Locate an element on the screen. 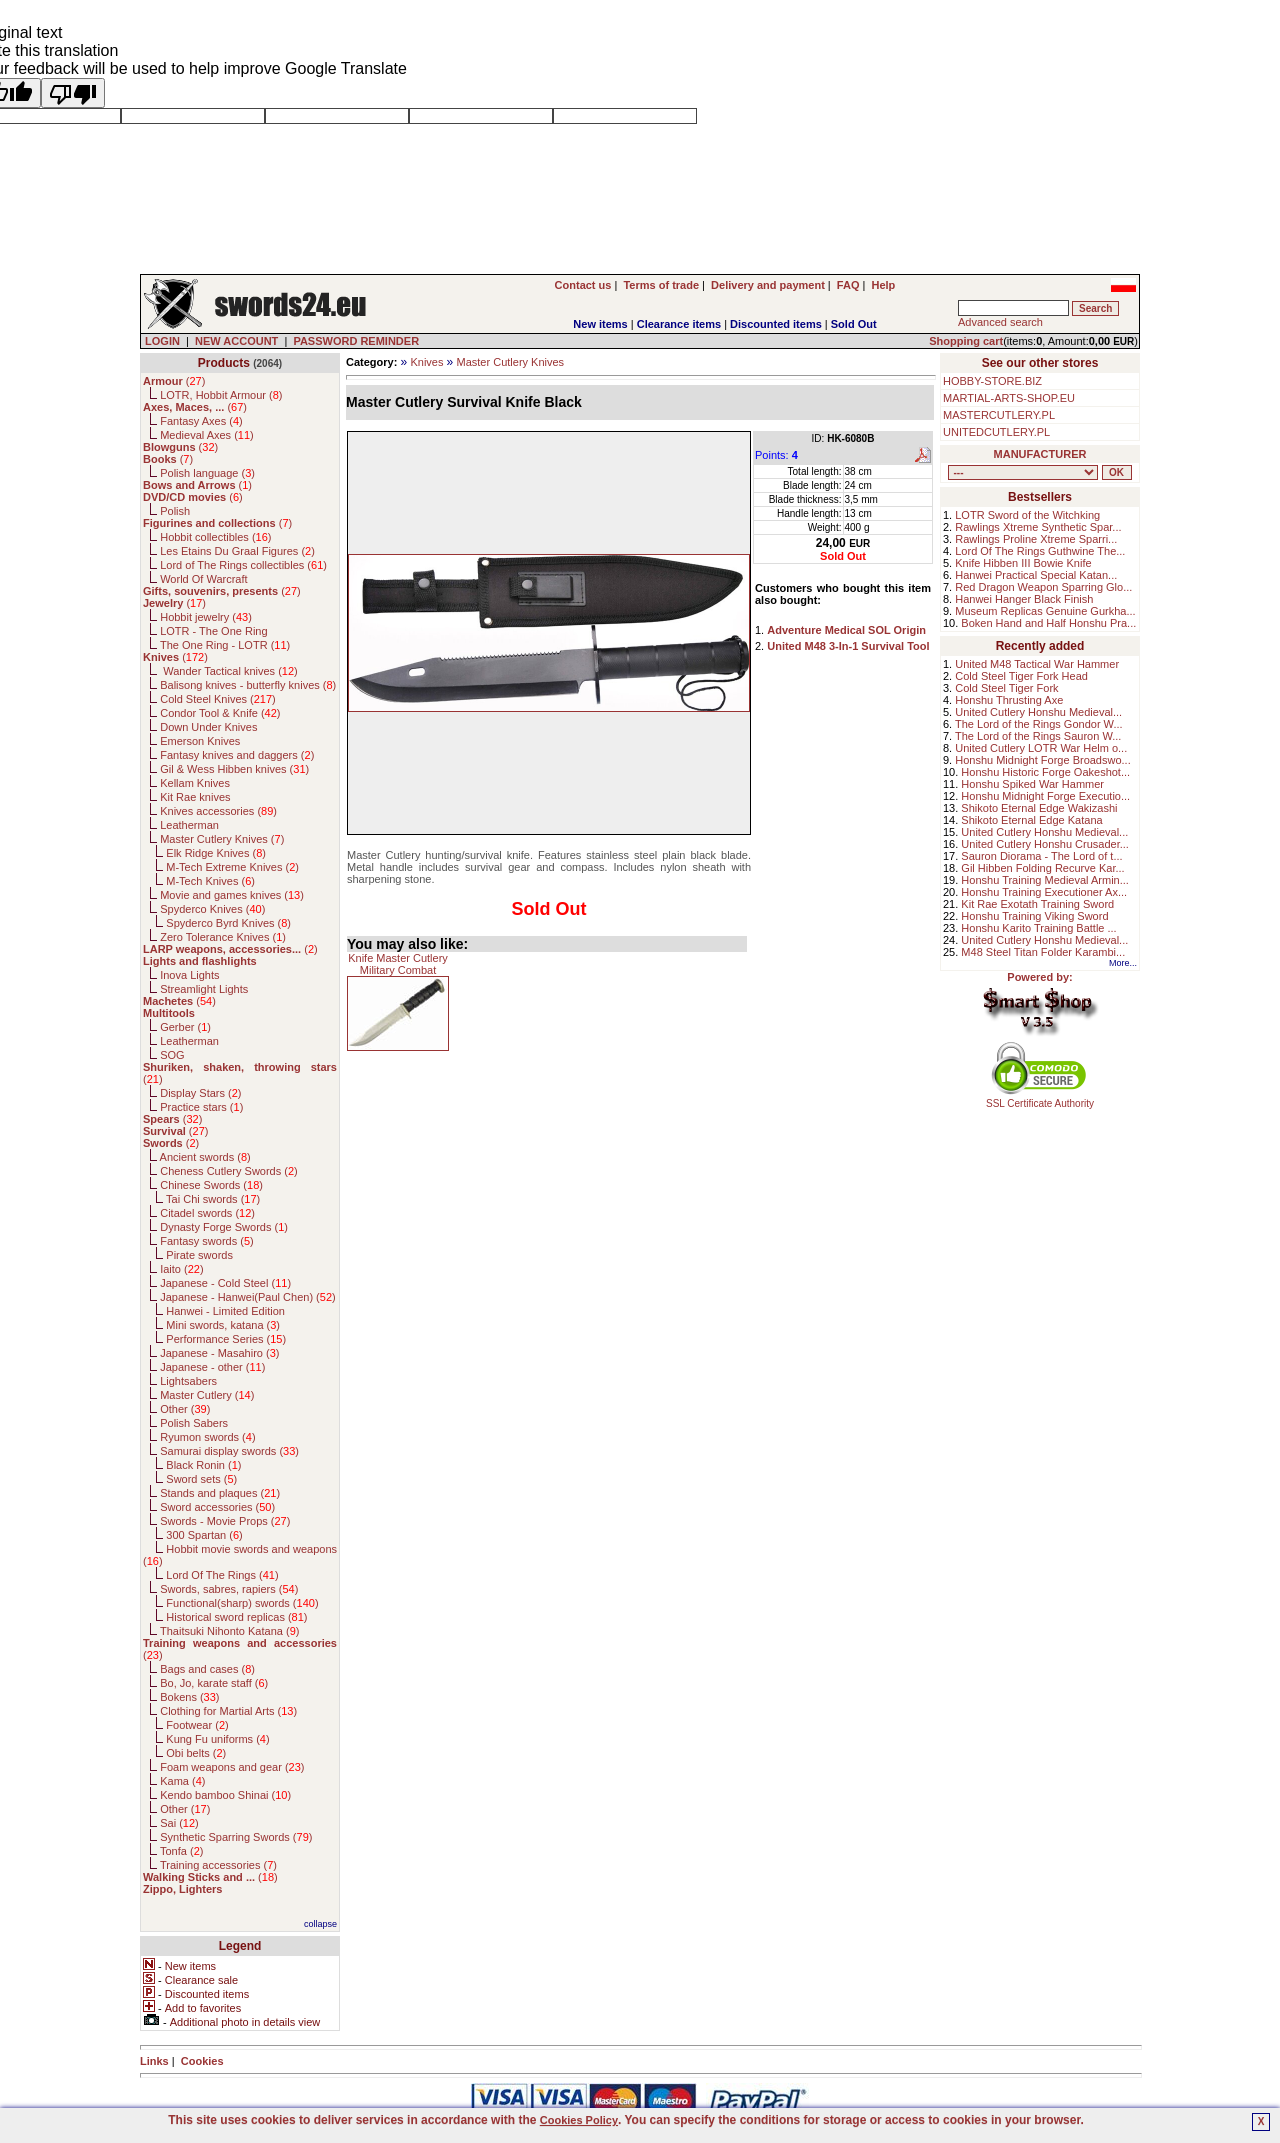 This screenshot has height=2143, width=1280. Zero Tolerance Knives () is located at coordinates (223, 937).